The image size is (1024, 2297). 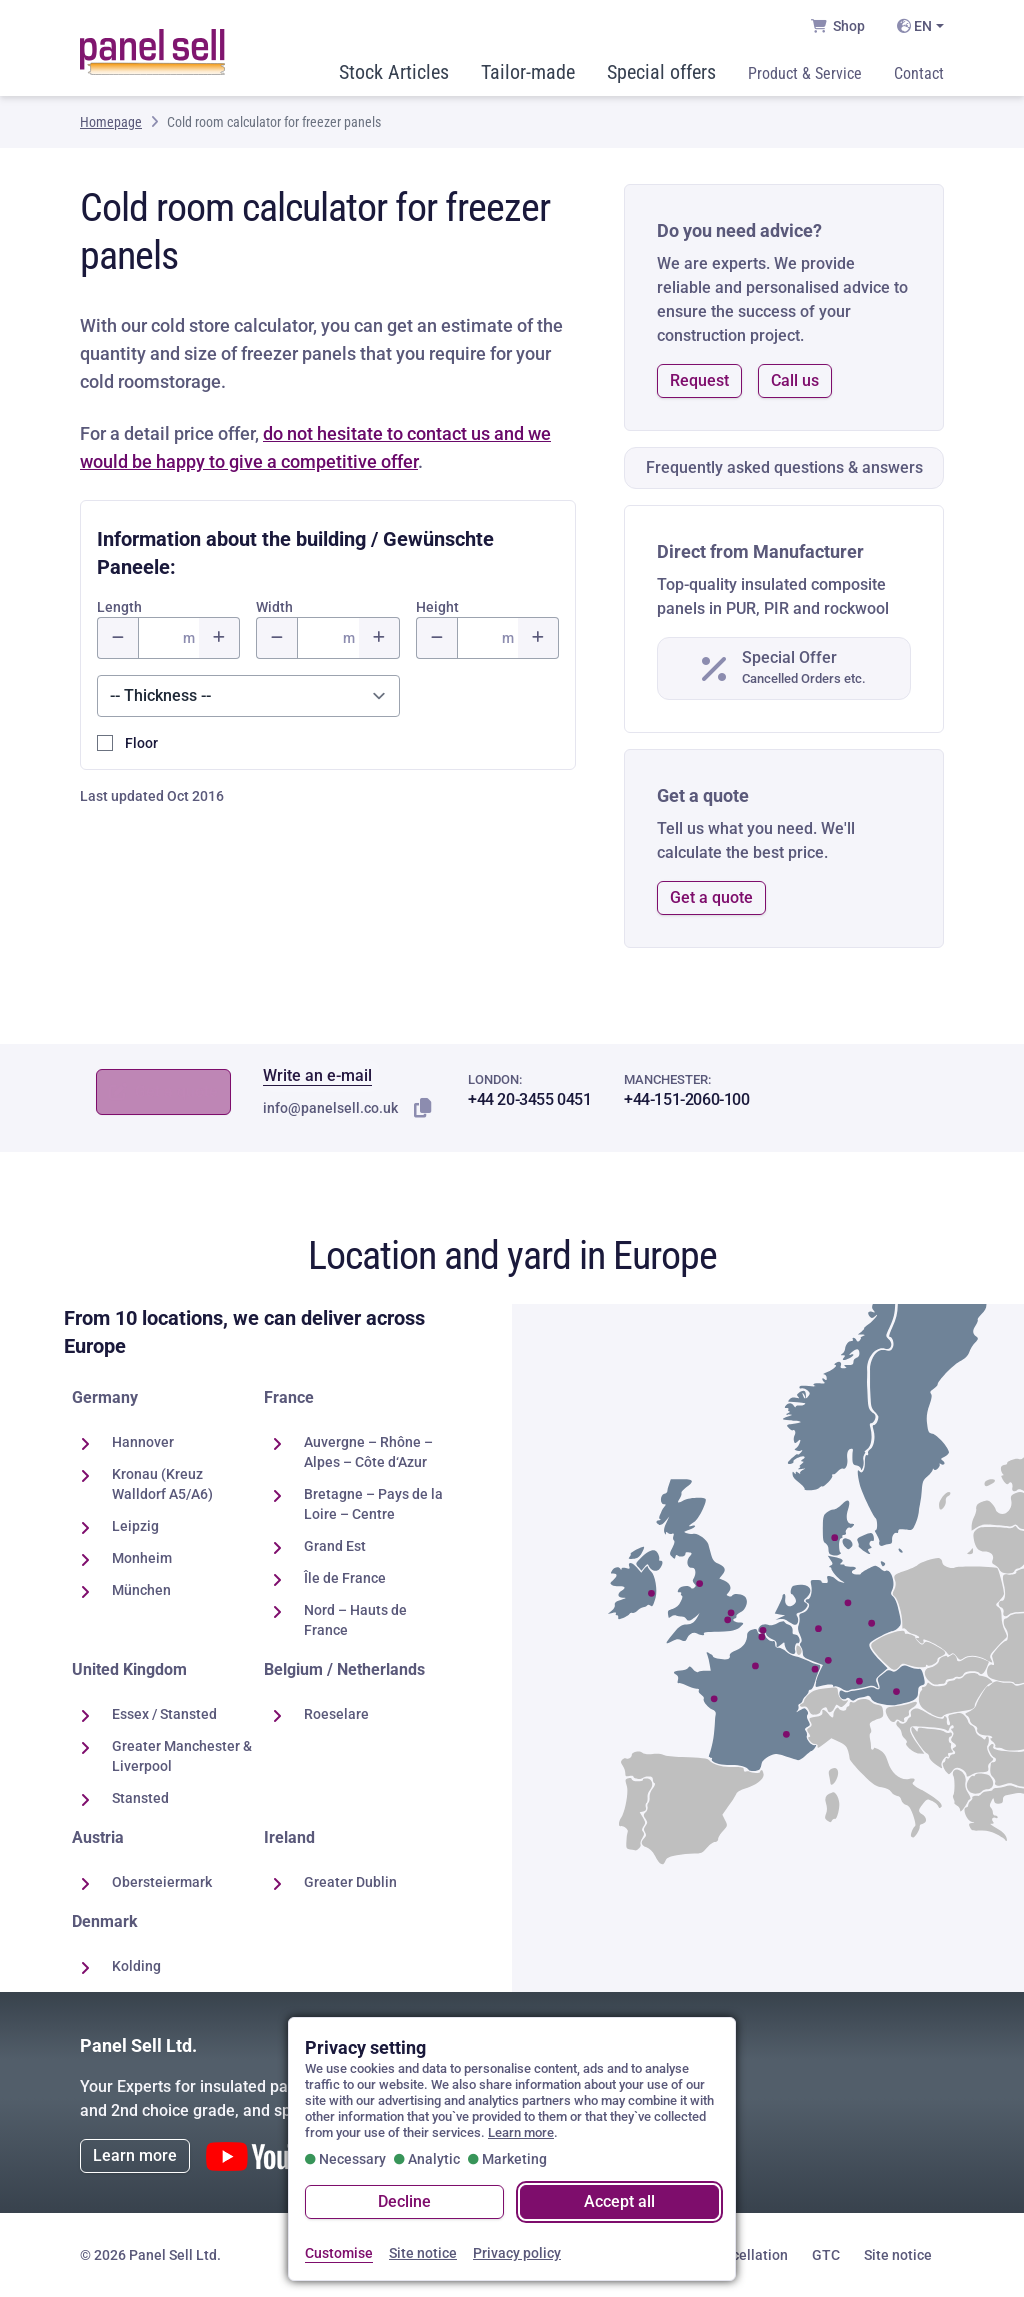 I want to click on Greater Manchester & Liverpool, so click(x=182, y=1756).